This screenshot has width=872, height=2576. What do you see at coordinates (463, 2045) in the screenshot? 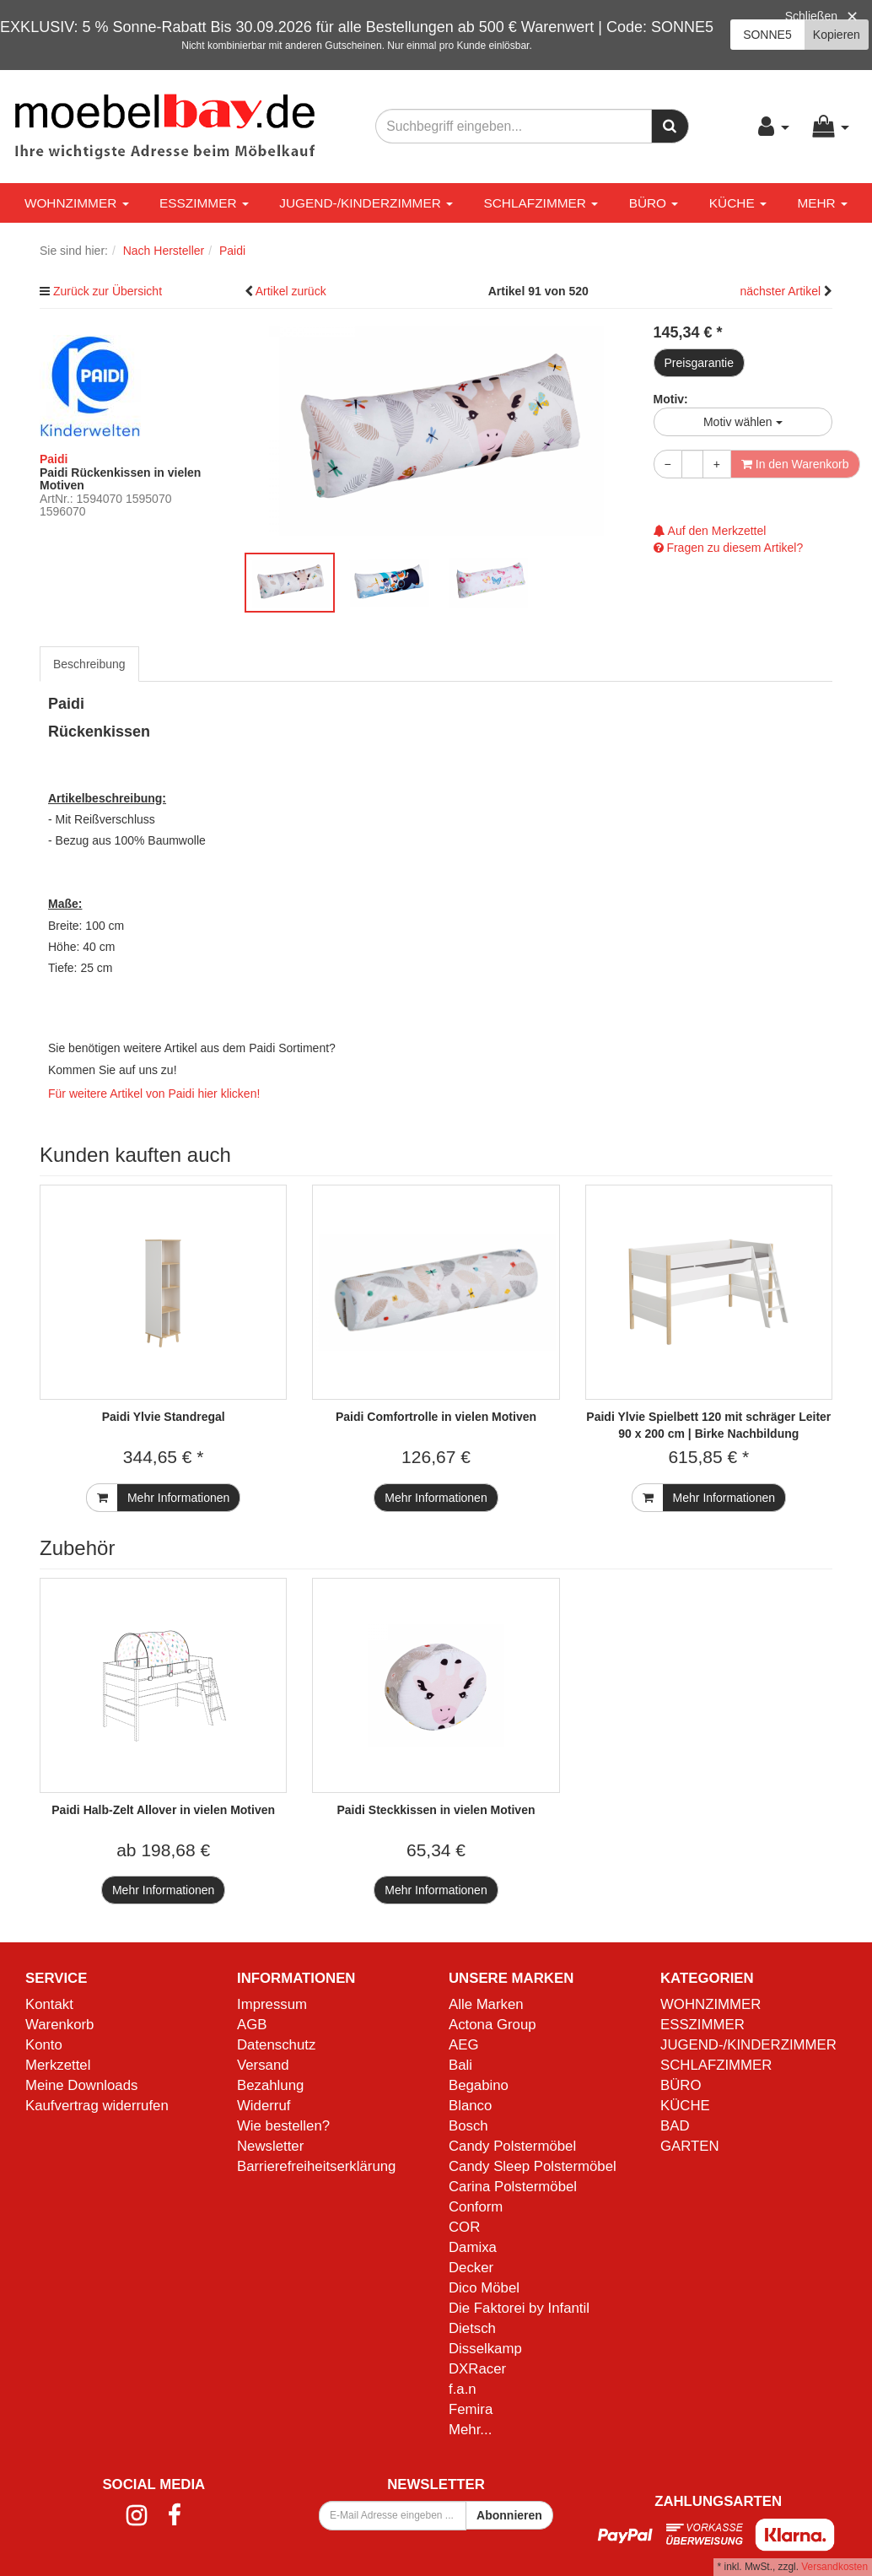
I see `AEG` at bounding box center [463, 2045].